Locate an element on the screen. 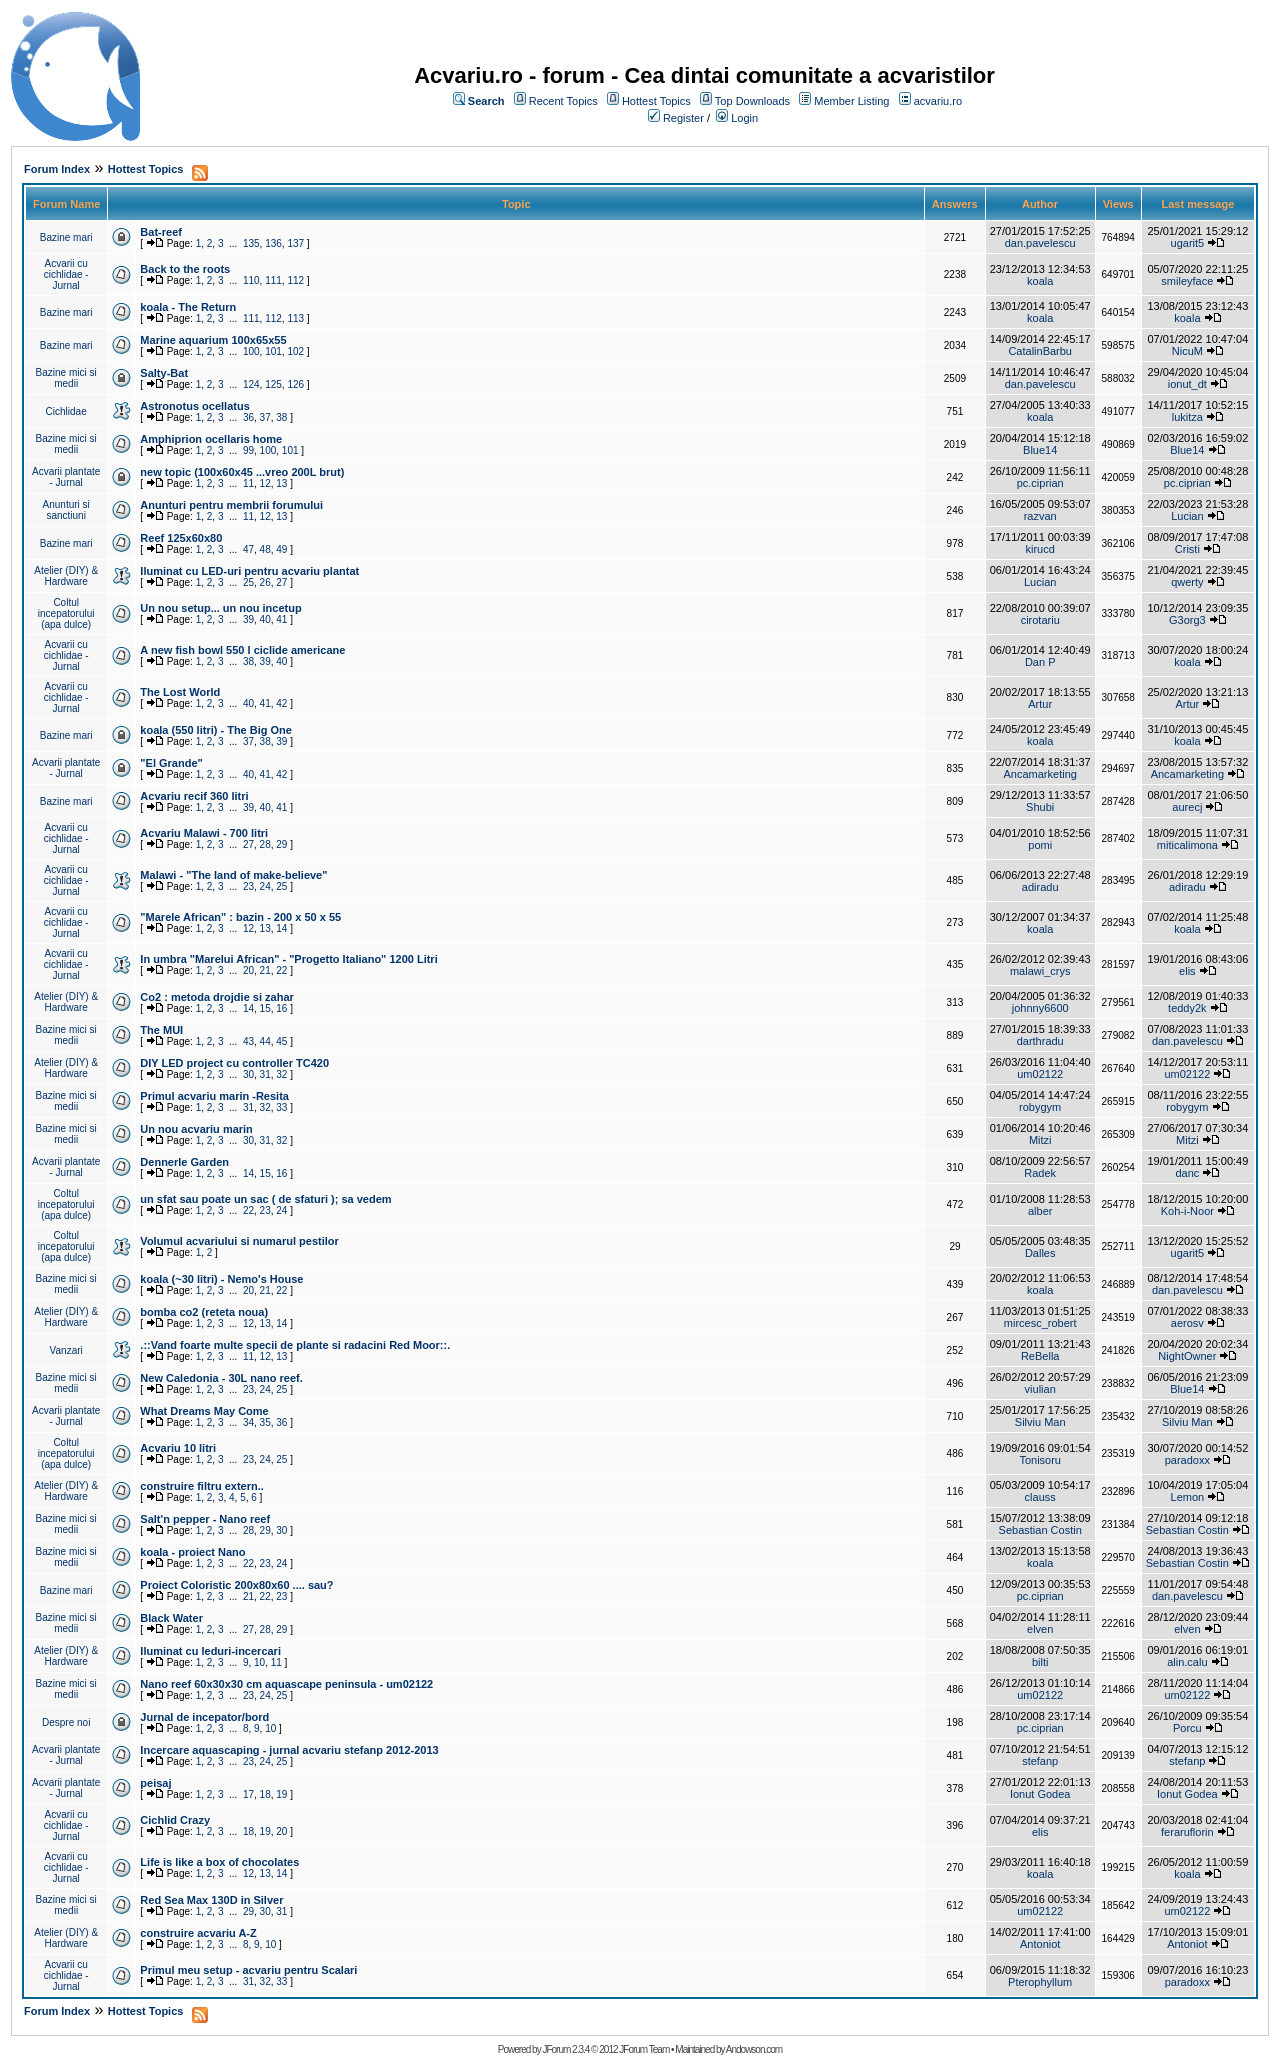 The width and height of the screenshot is (1280, 2066). JForum 2.3.4 is located at coordinates (565, 2049).